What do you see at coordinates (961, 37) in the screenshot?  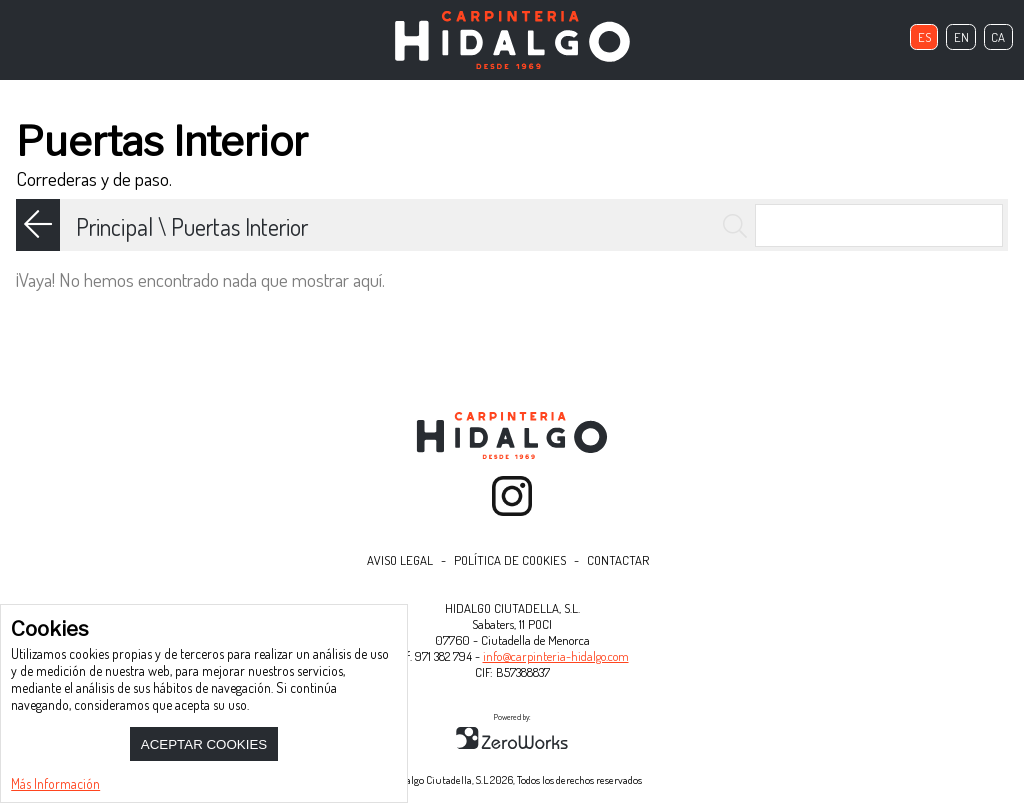 I see `en` at bounding box center [961, 37].